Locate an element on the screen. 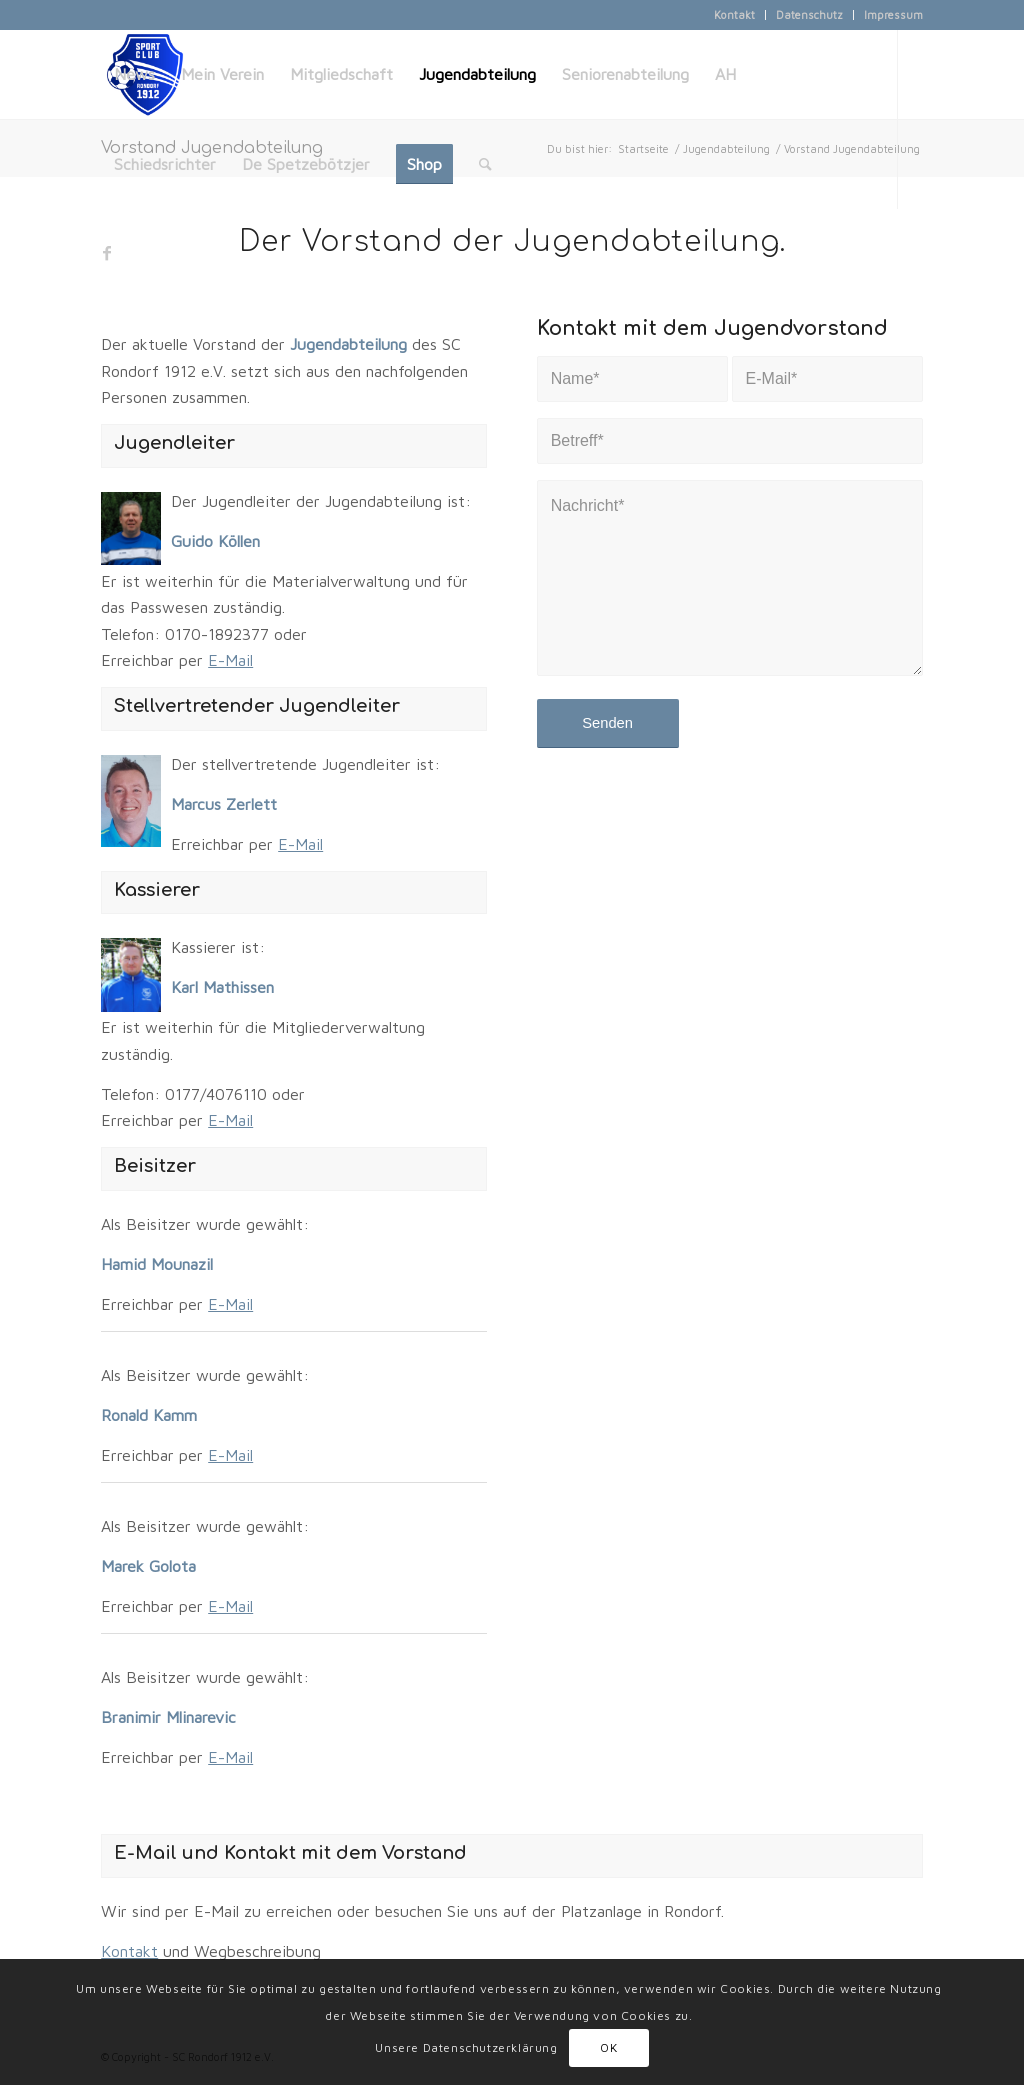 The width and height of the screenshot is (1024, 2085). E-Mail is located at coordinates (230, 660).